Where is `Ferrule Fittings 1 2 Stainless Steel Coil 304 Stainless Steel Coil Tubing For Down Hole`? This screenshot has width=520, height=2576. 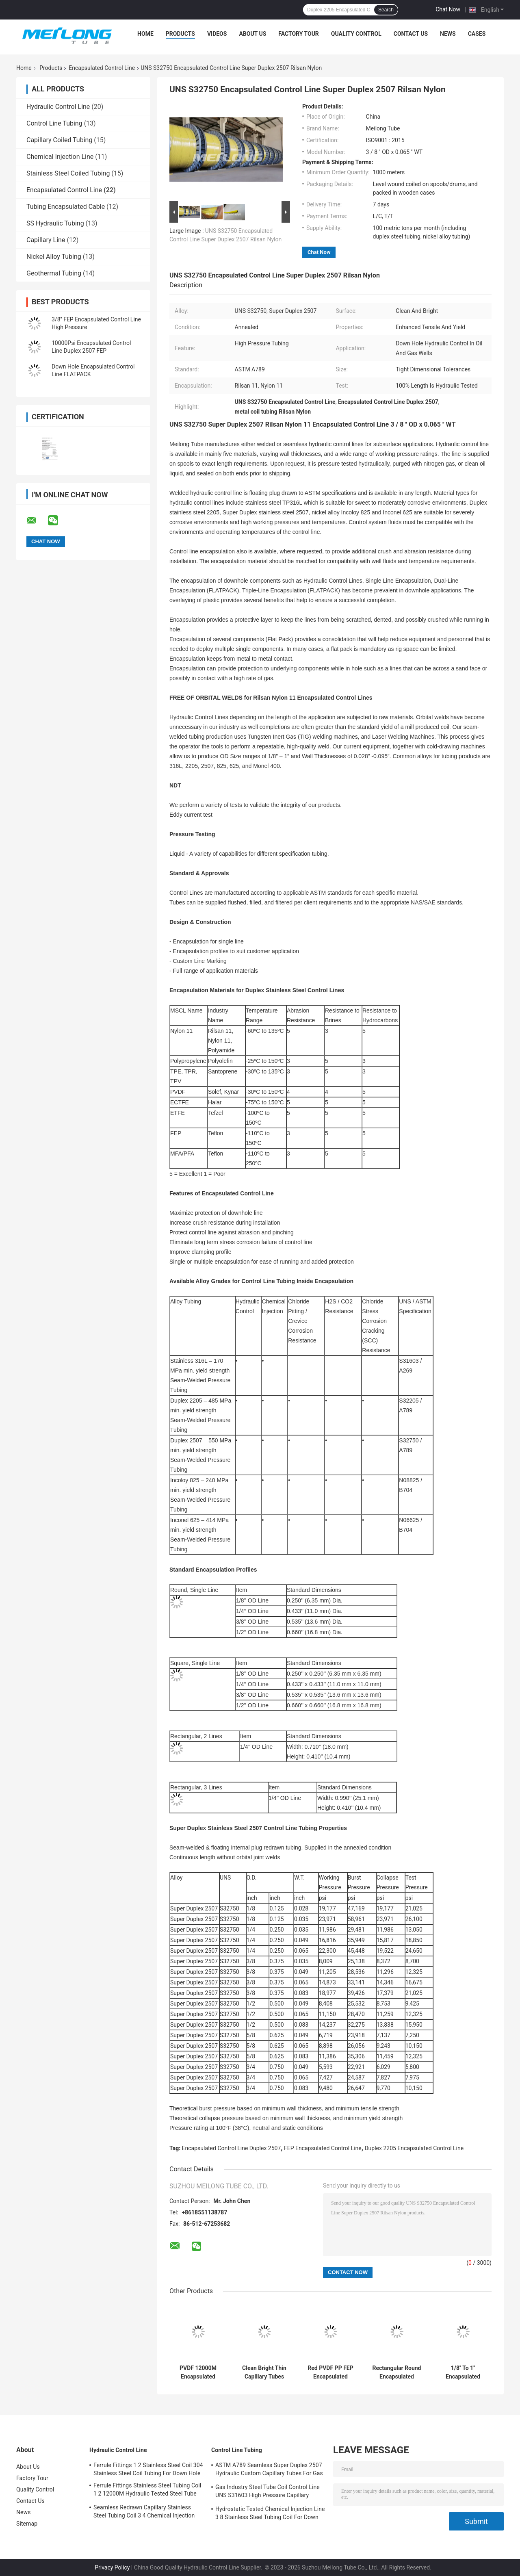
Ferrule Fittings 1 2 Stainless Steel Coil 304 Stainless Steel Coil Tubing For Down Hole is located at coordinates (148, 2469).